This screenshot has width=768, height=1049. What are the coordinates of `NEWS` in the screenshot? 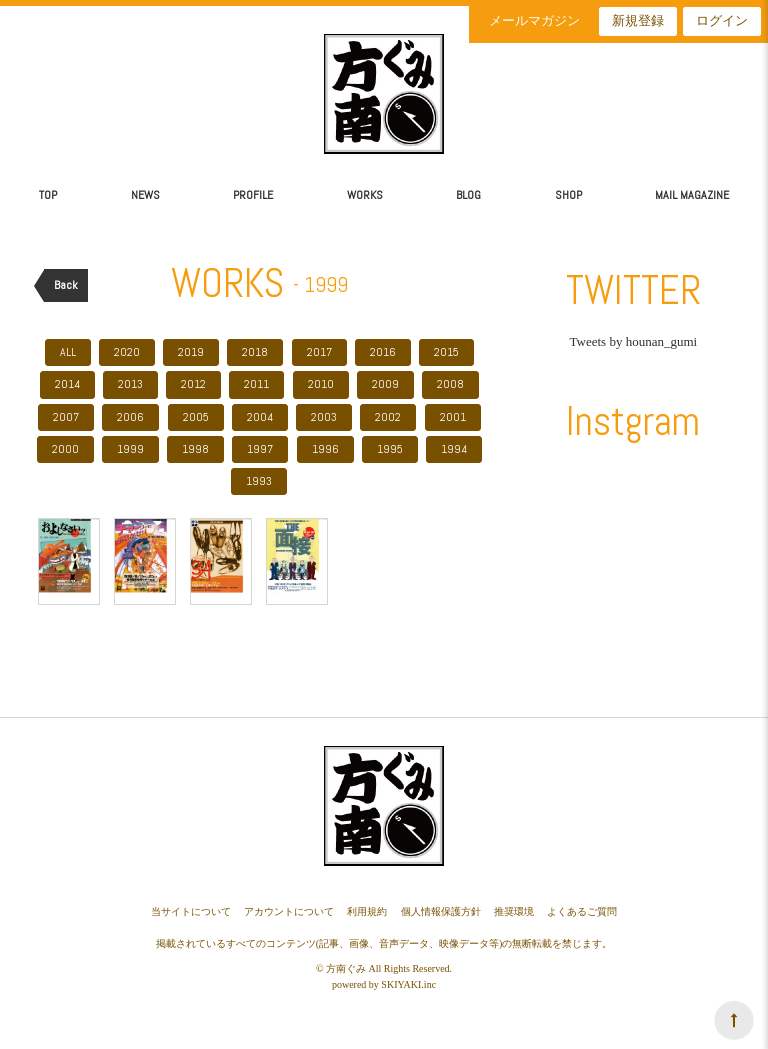 It's located at (145, 195).